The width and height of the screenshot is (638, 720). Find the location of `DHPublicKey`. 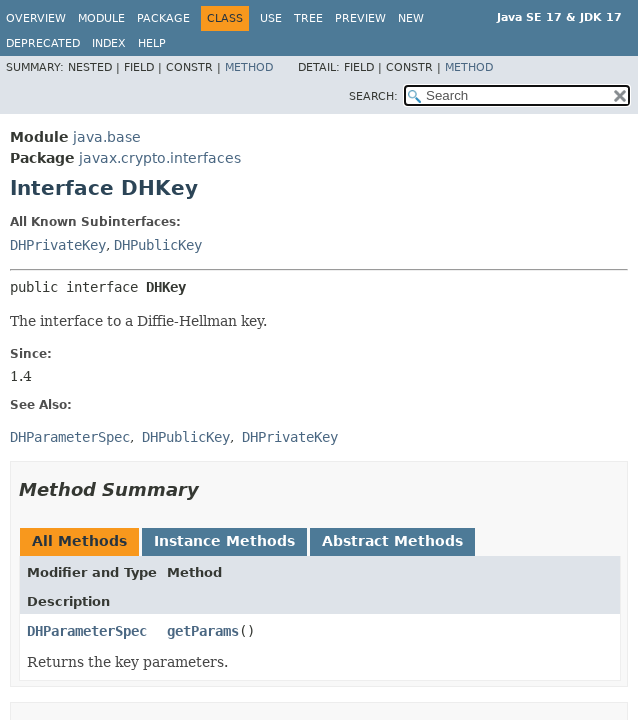

DHPublicKey is located at coordinates (158, 245).